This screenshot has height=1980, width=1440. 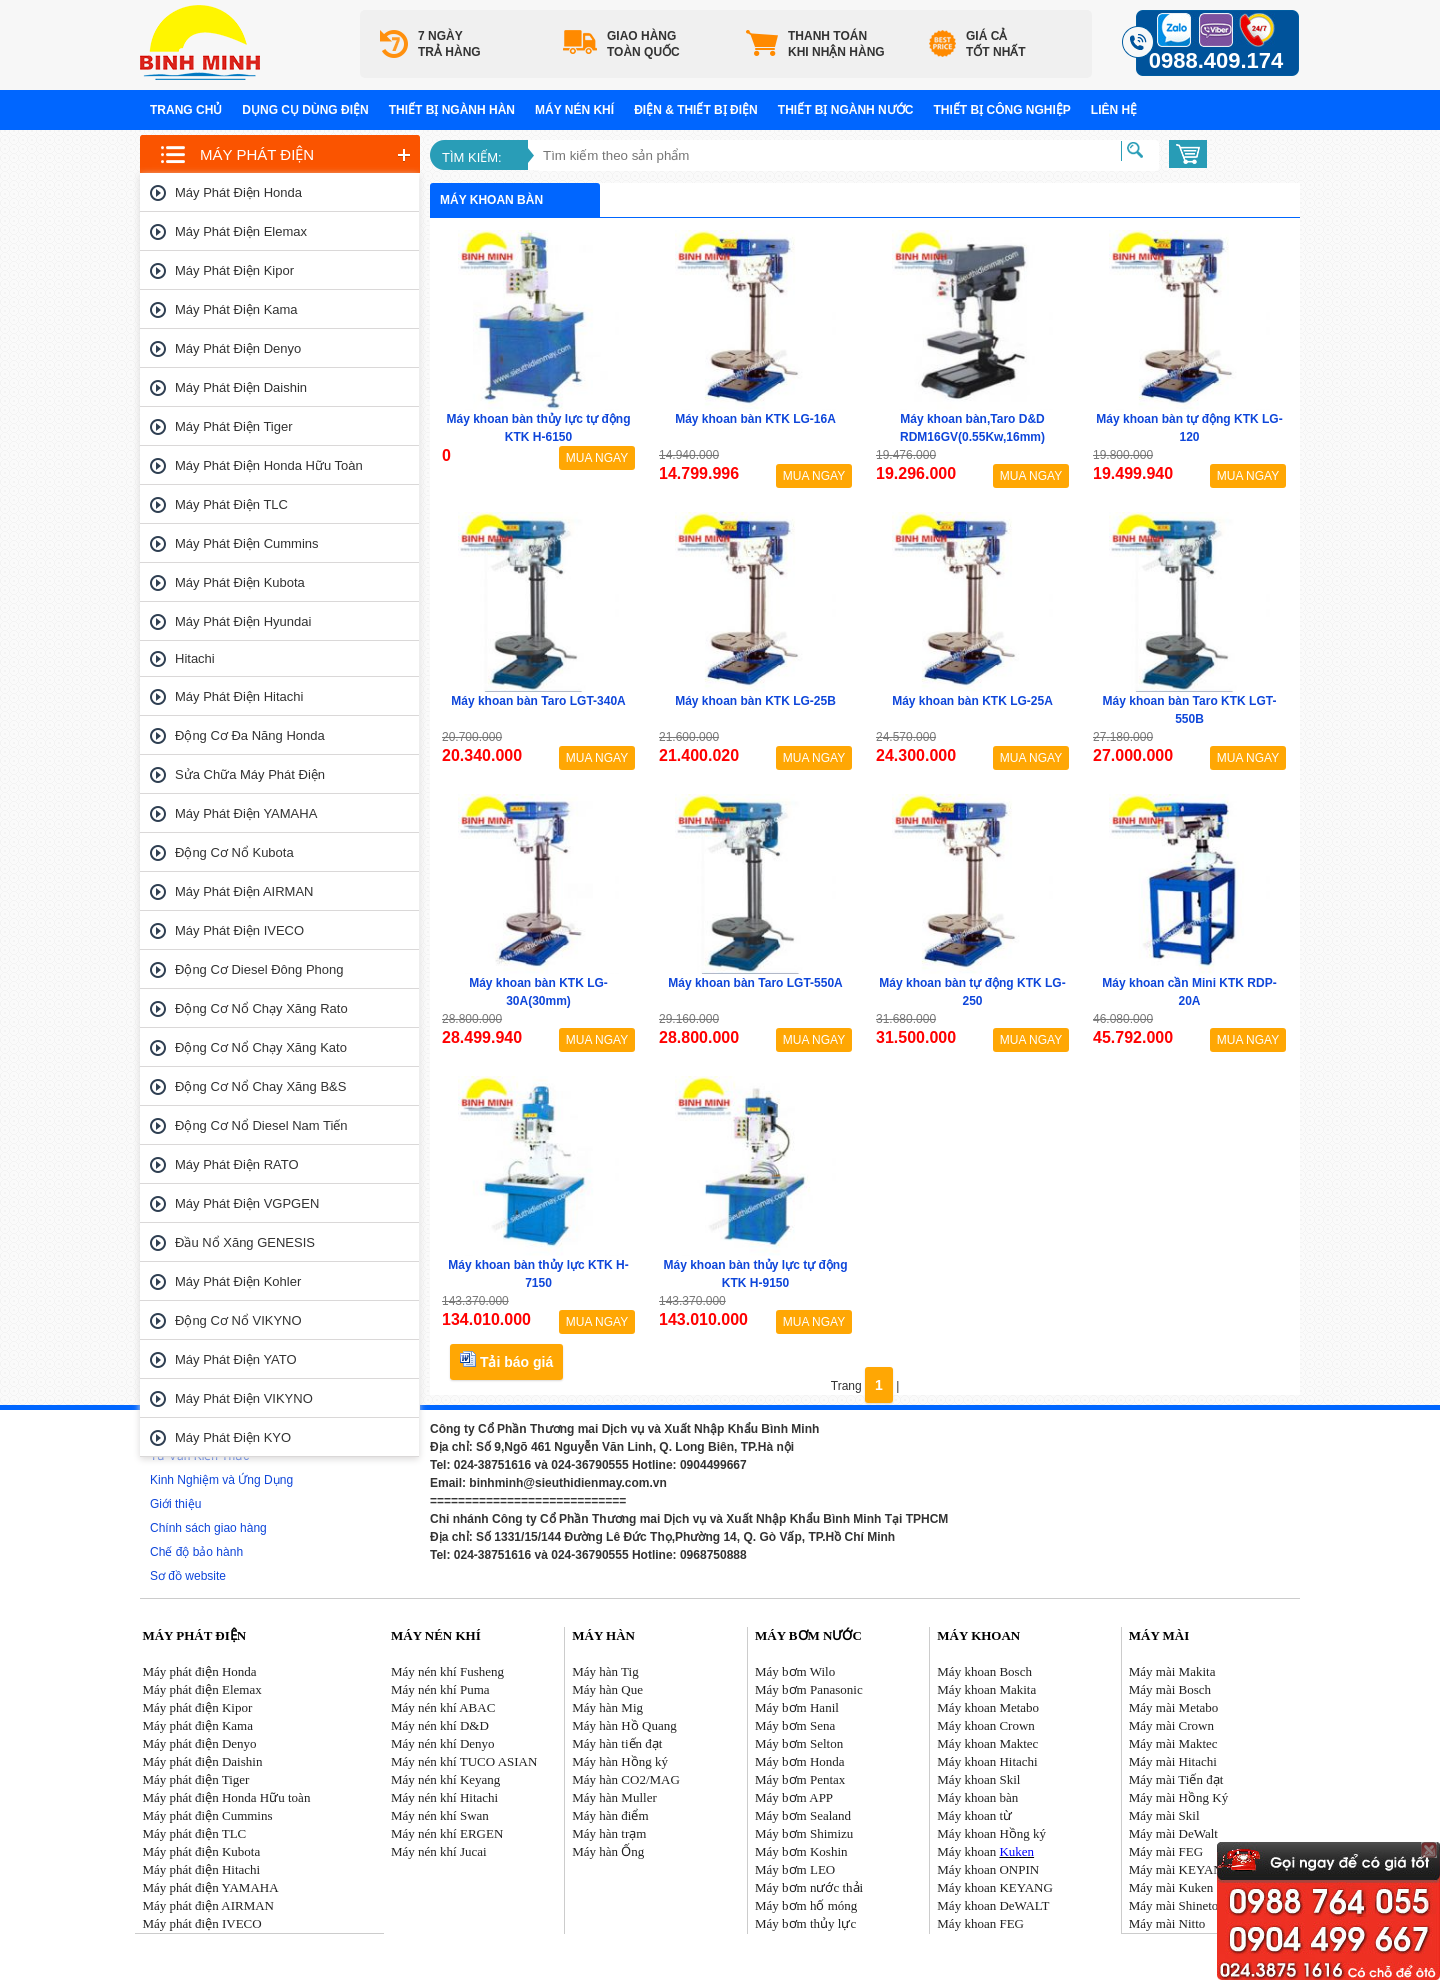 I want to click on Sửa chữa máy phát điện, so click(x=250, y=774).